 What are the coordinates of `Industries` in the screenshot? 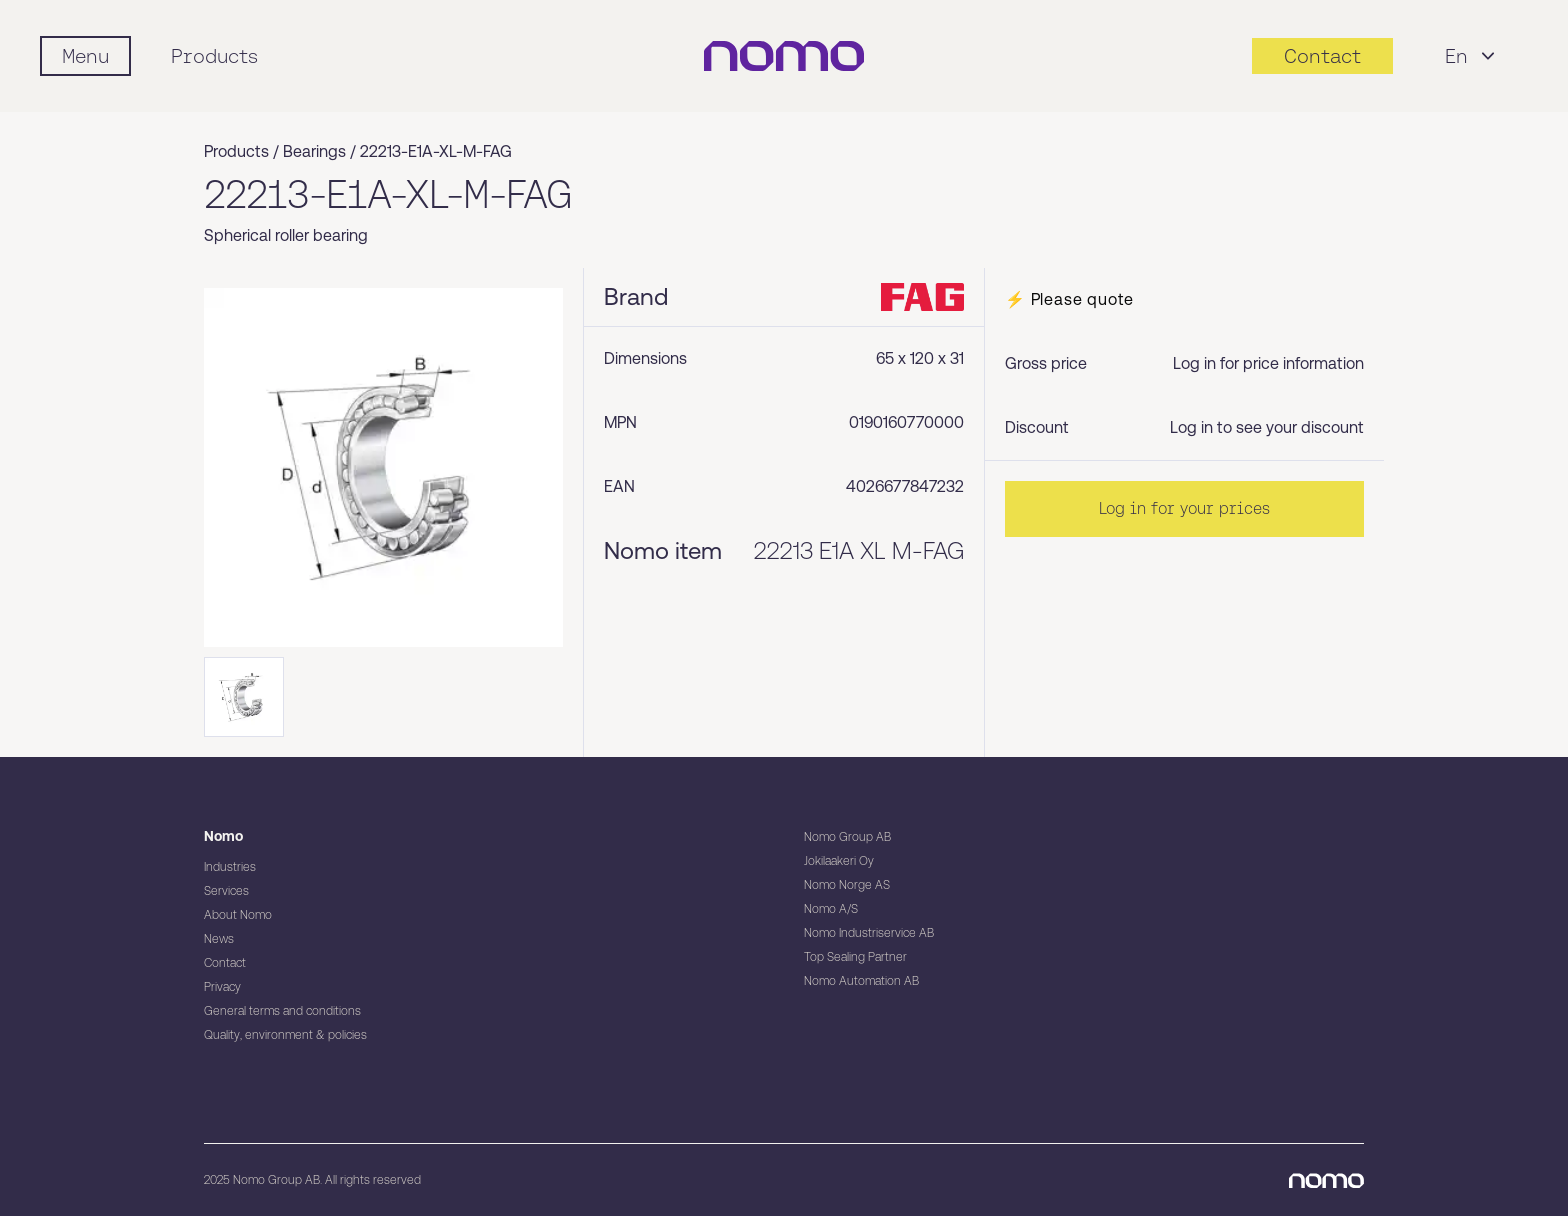 It's located at (230, 867).